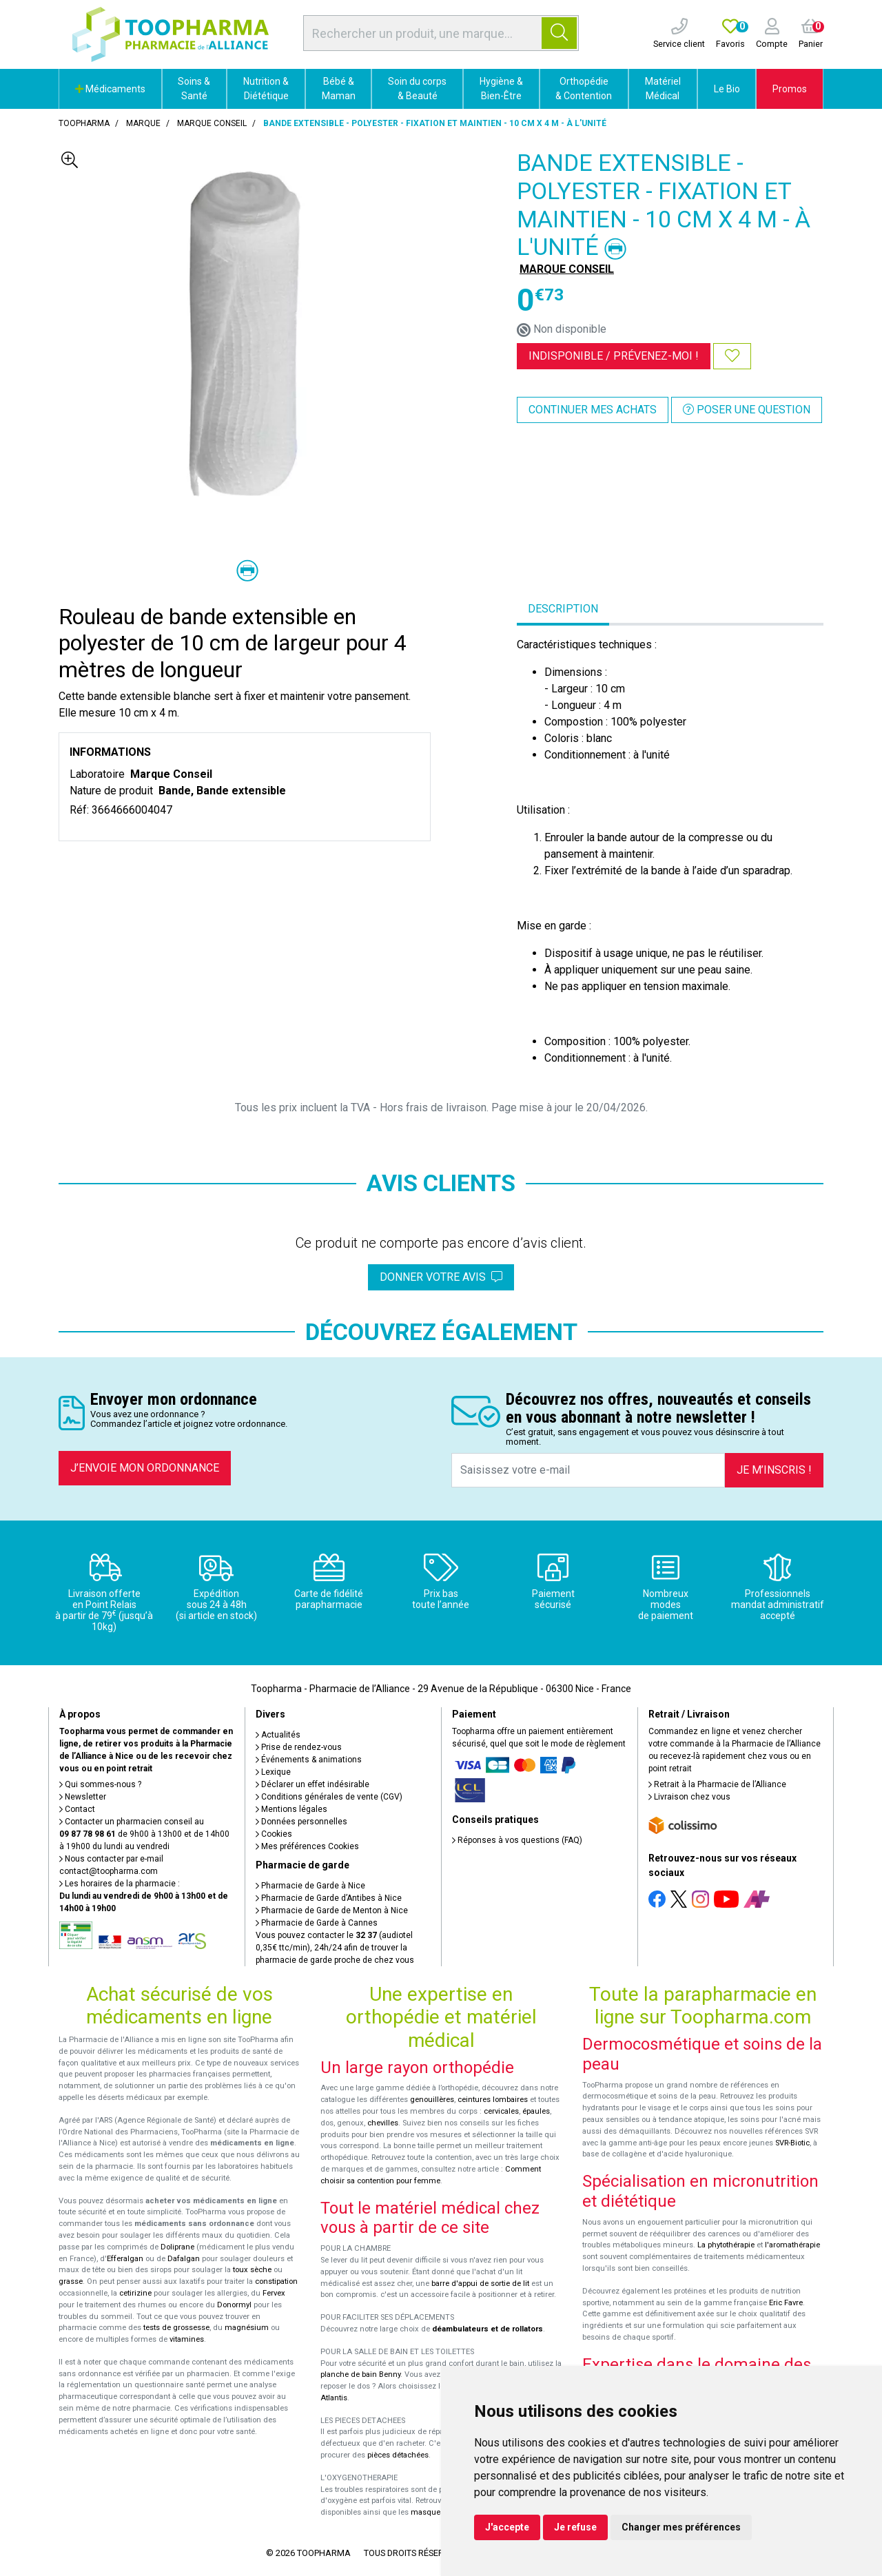  I want to click on Lexique, so click(273, 1772).